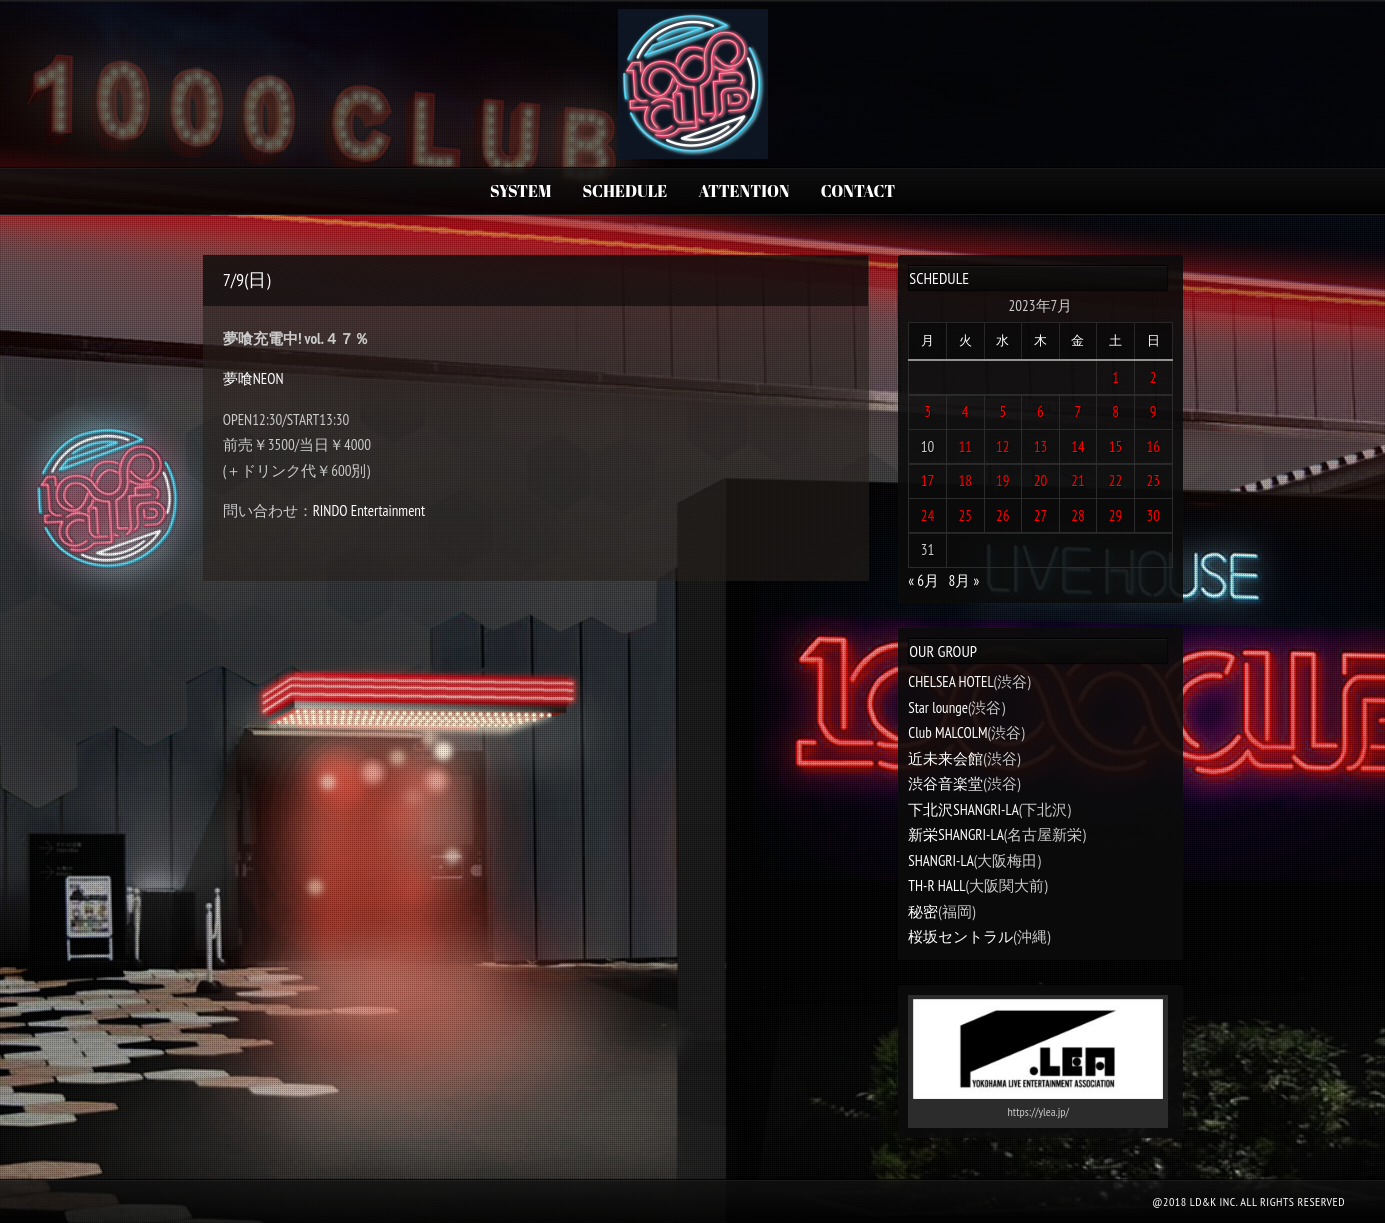  What do you see at coordinates (965, 446) in the screenshot?
I see `11 [2023年7月11日 に投稿を公開]` at bounding box center [965, 446].